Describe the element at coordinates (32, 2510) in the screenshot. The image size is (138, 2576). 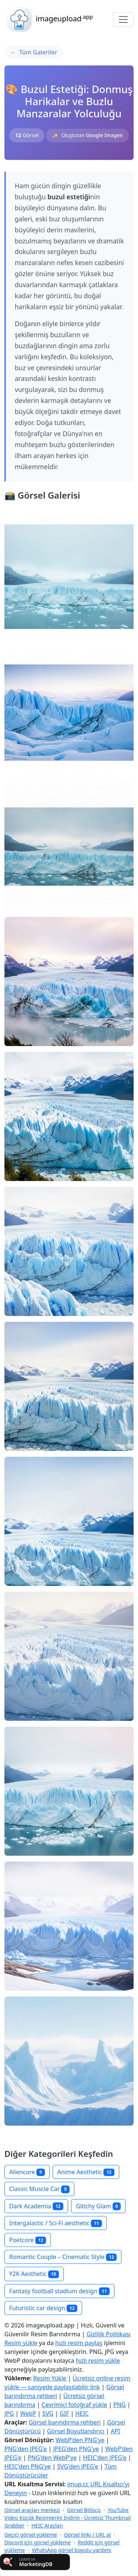
I see `Görsel araçları merkezi` at that location.